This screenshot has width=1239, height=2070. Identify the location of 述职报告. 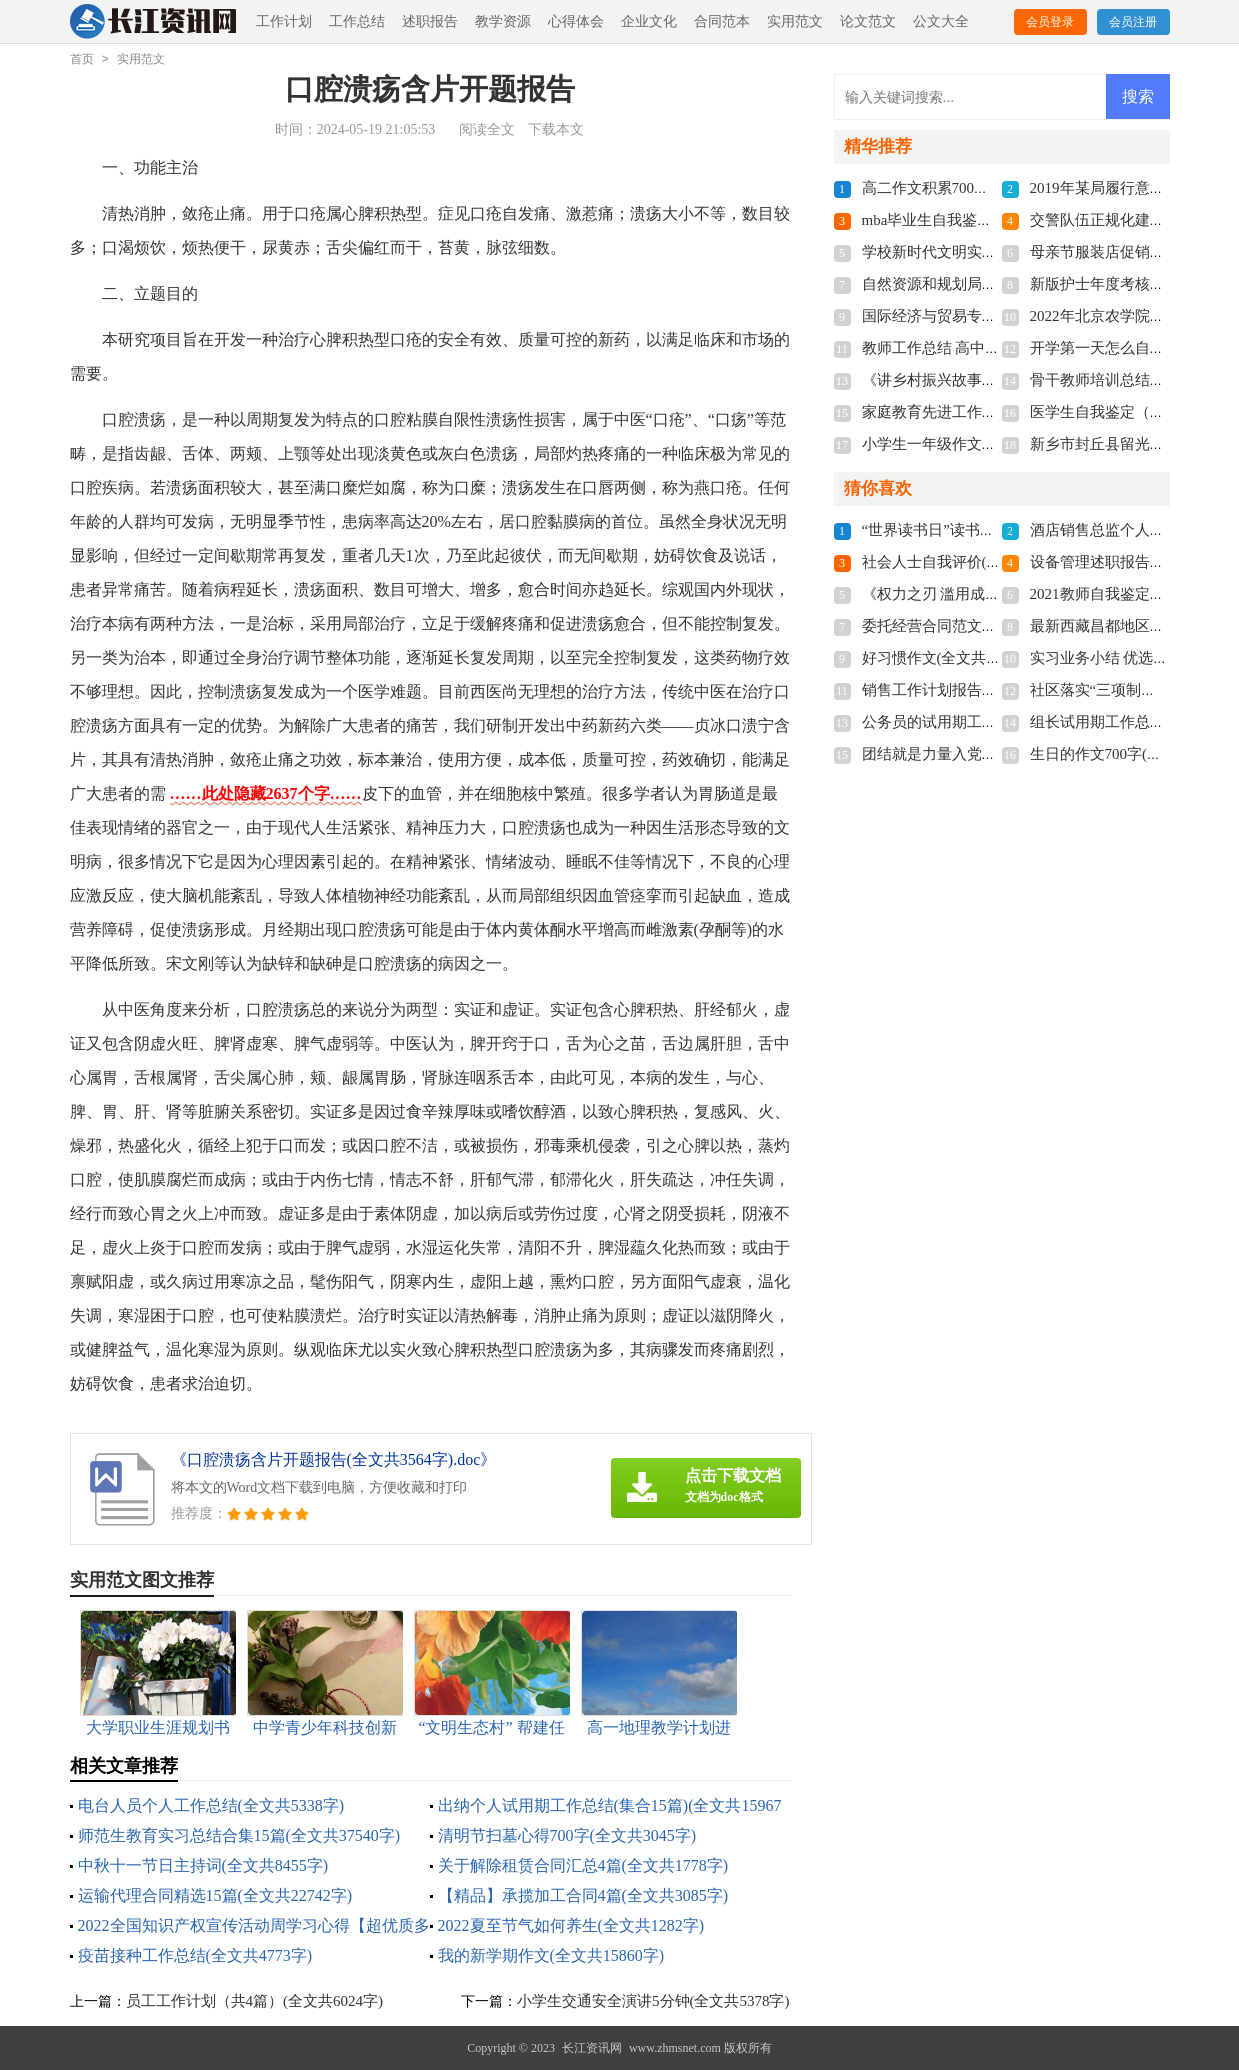
(430, 21).